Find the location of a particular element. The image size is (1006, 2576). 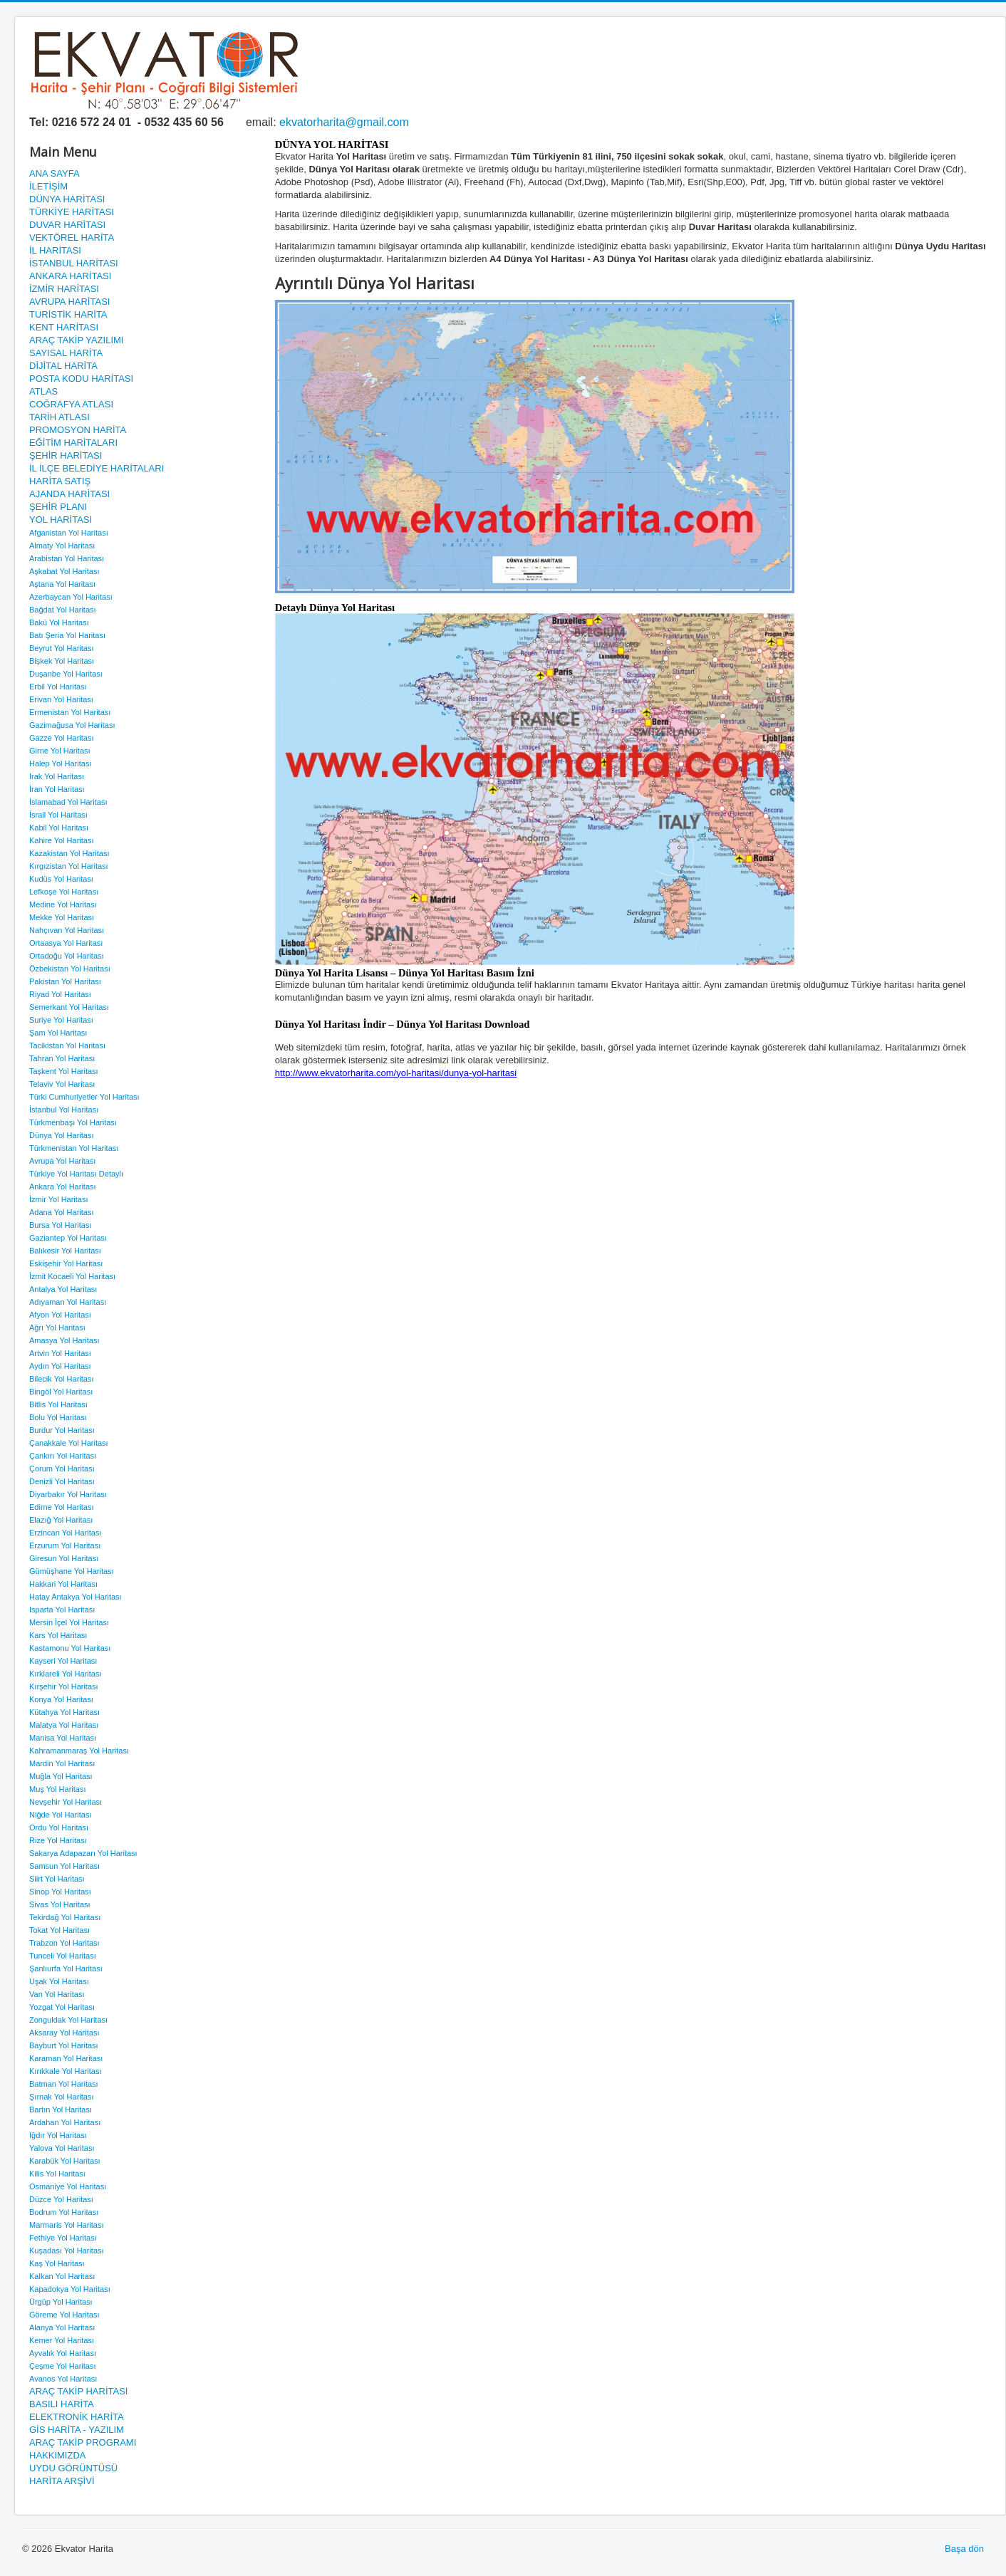

Irak Yol Haritası is located at coordinates (56, 776).